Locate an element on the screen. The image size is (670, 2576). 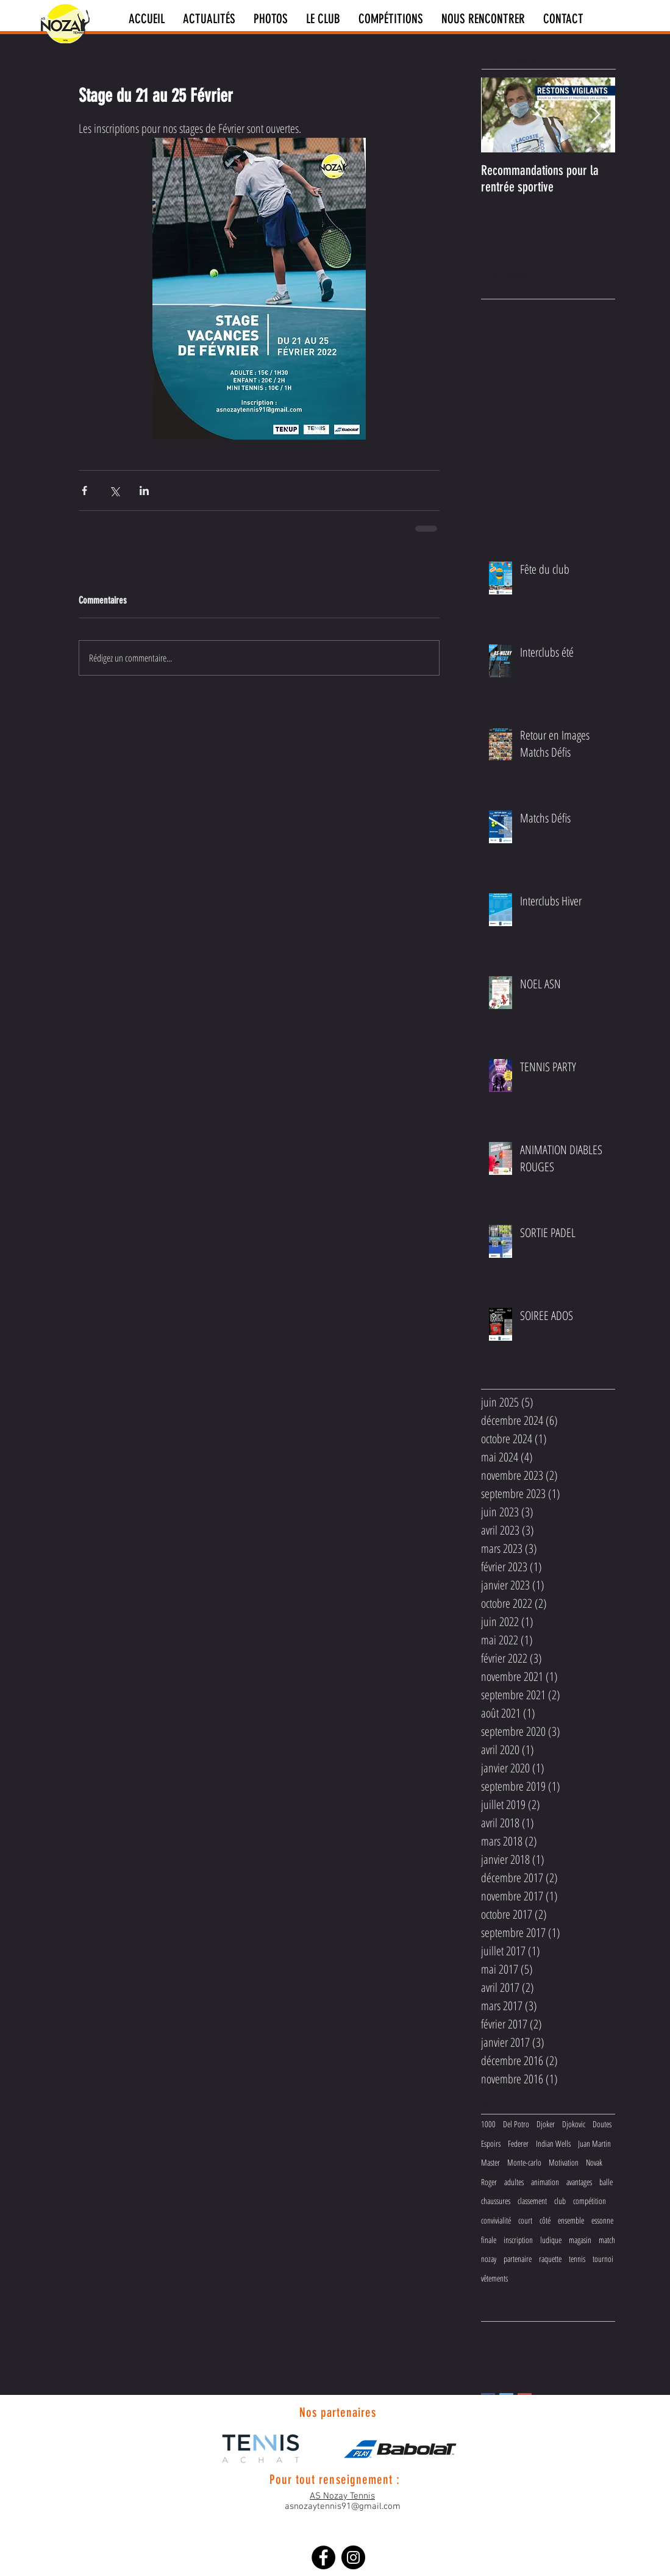
partenaire is located at coordinates (518, 2258).